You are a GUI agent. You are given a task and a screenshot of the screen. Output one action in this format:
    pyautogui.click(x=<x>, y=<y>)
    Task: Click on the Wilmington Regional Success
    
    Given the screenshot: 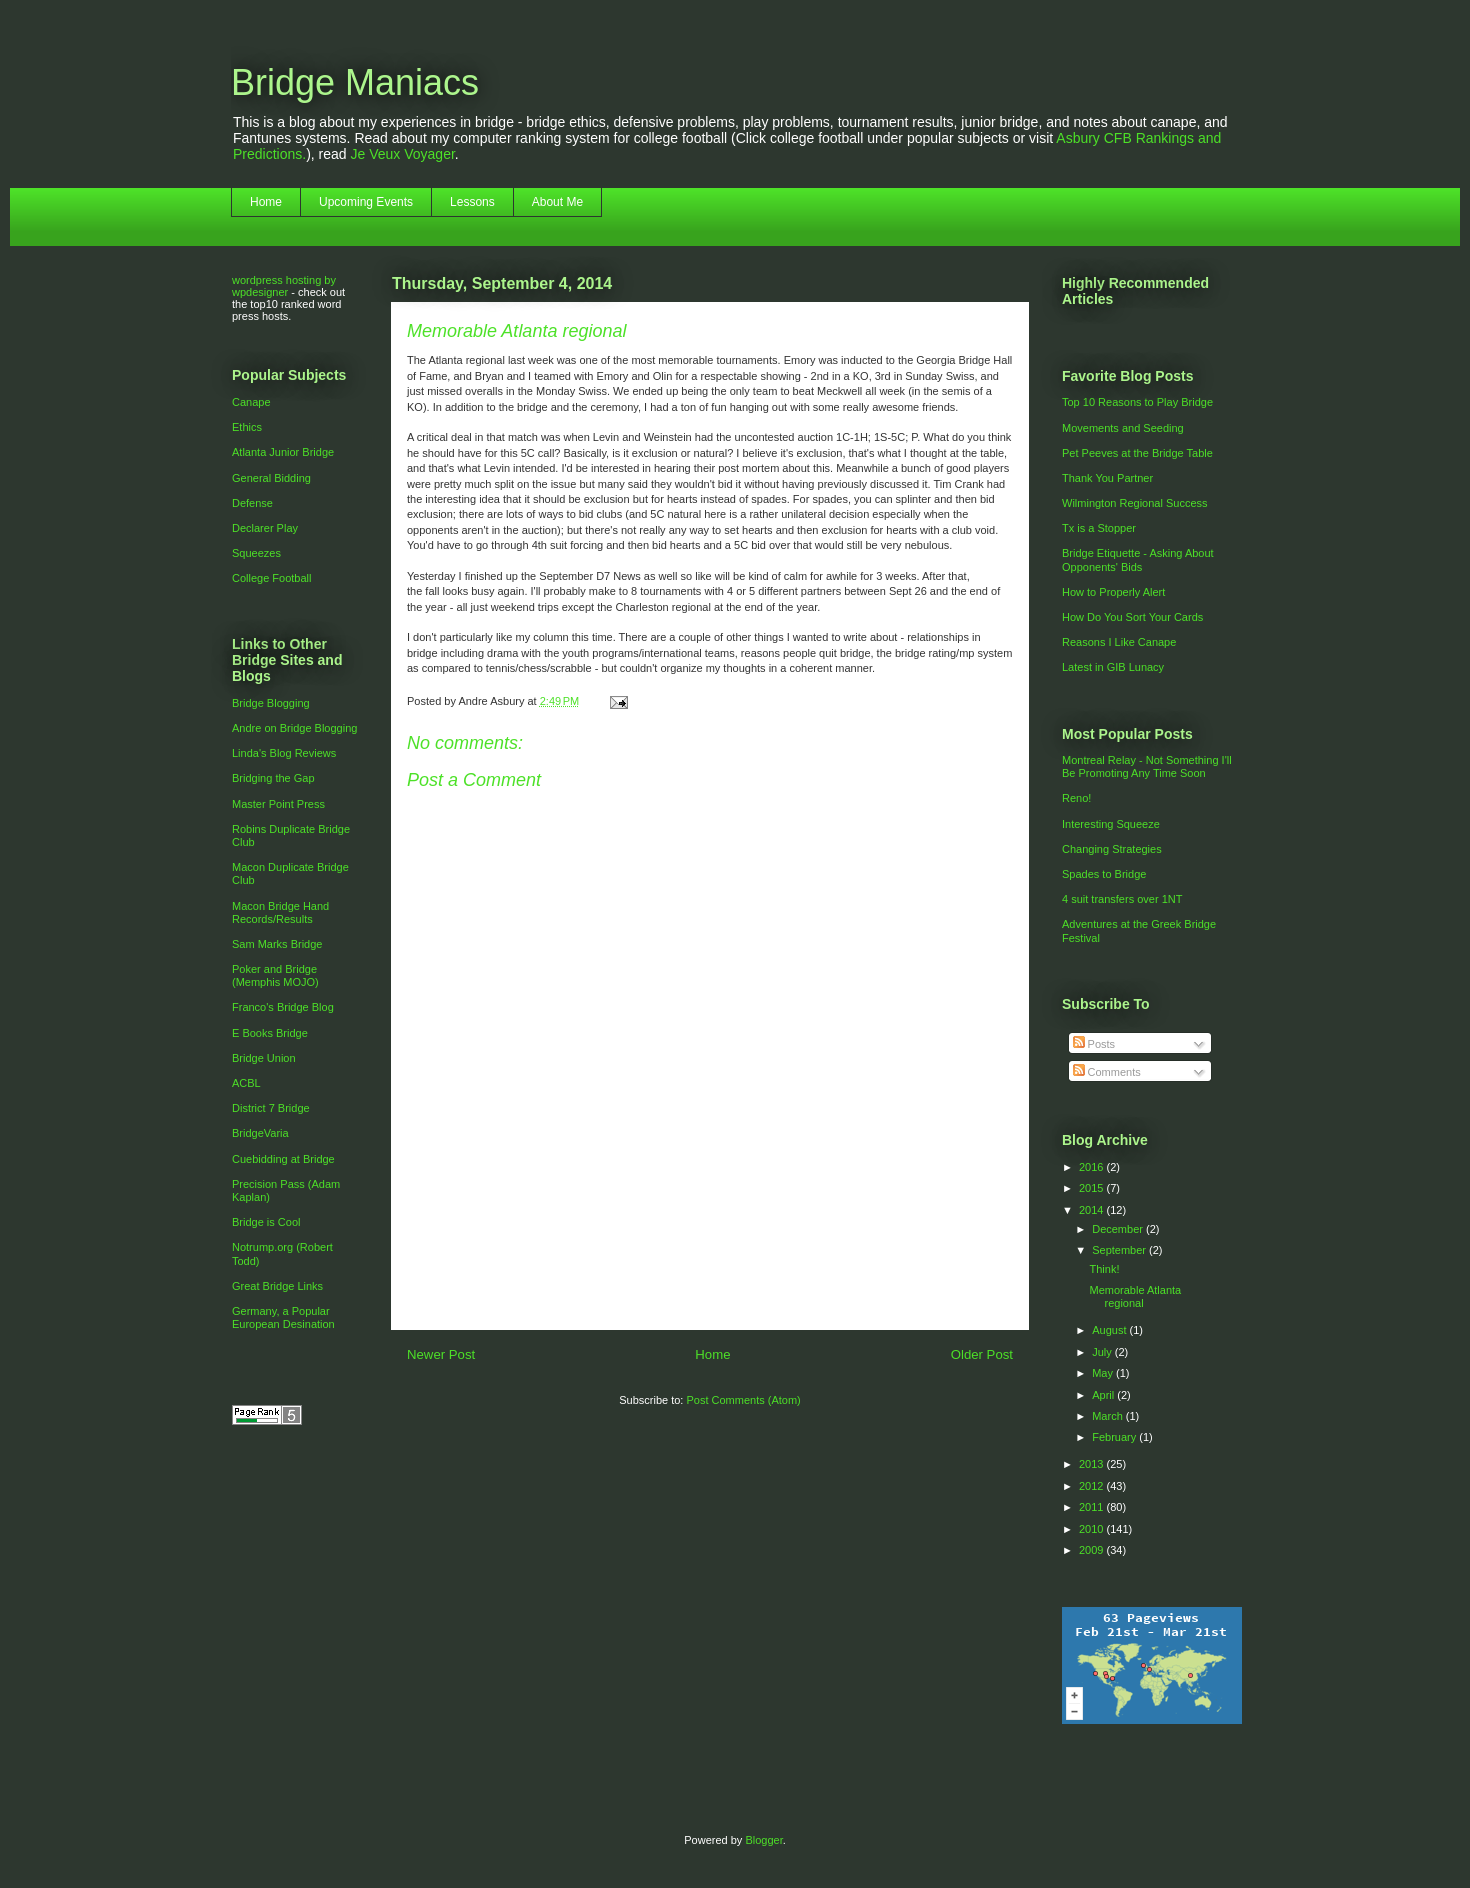 What is the action you would take?
    pyautogui.click(x=1135, y=503)
    